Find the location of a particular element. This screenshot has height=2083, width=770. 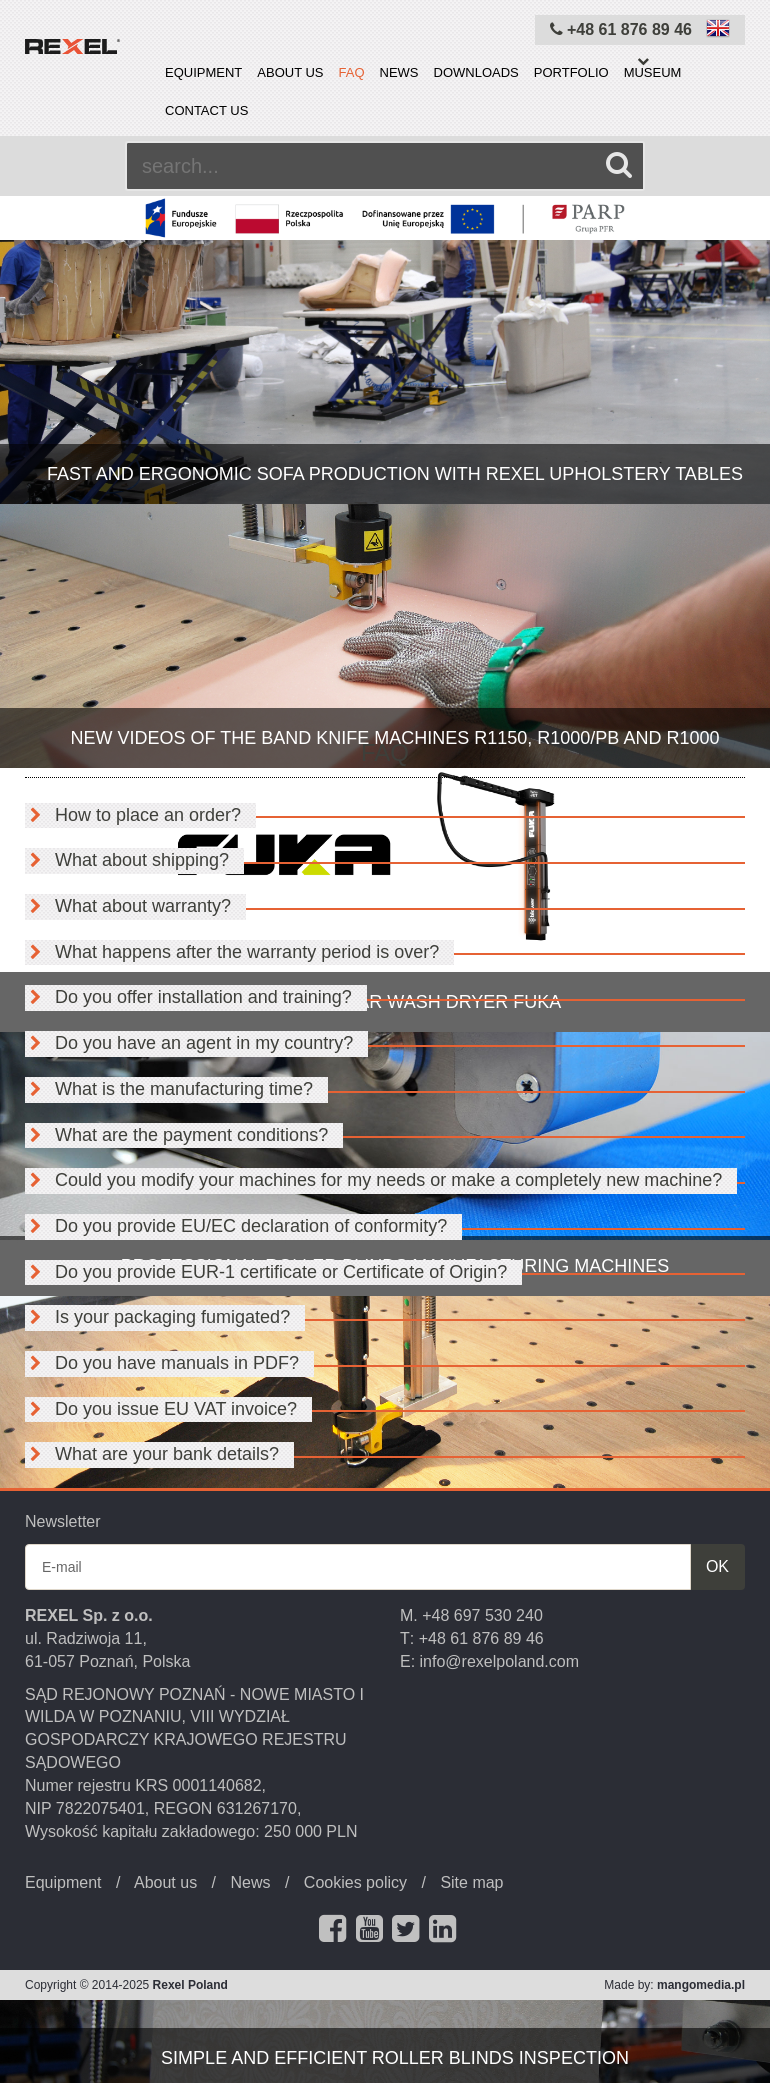

Do you issue EU VAT invoice? is located at coordinates (161, 1409).